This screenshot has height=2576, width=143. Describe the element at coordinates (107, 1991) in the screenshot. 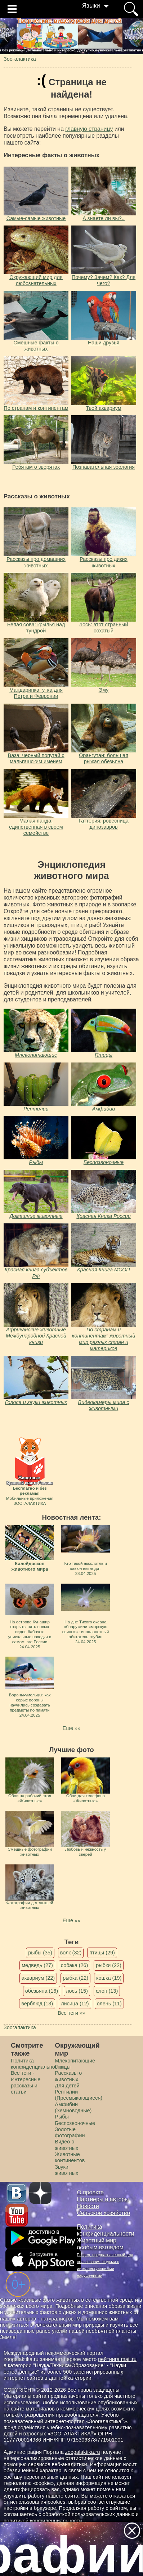

I see `слон (13)` at that location.